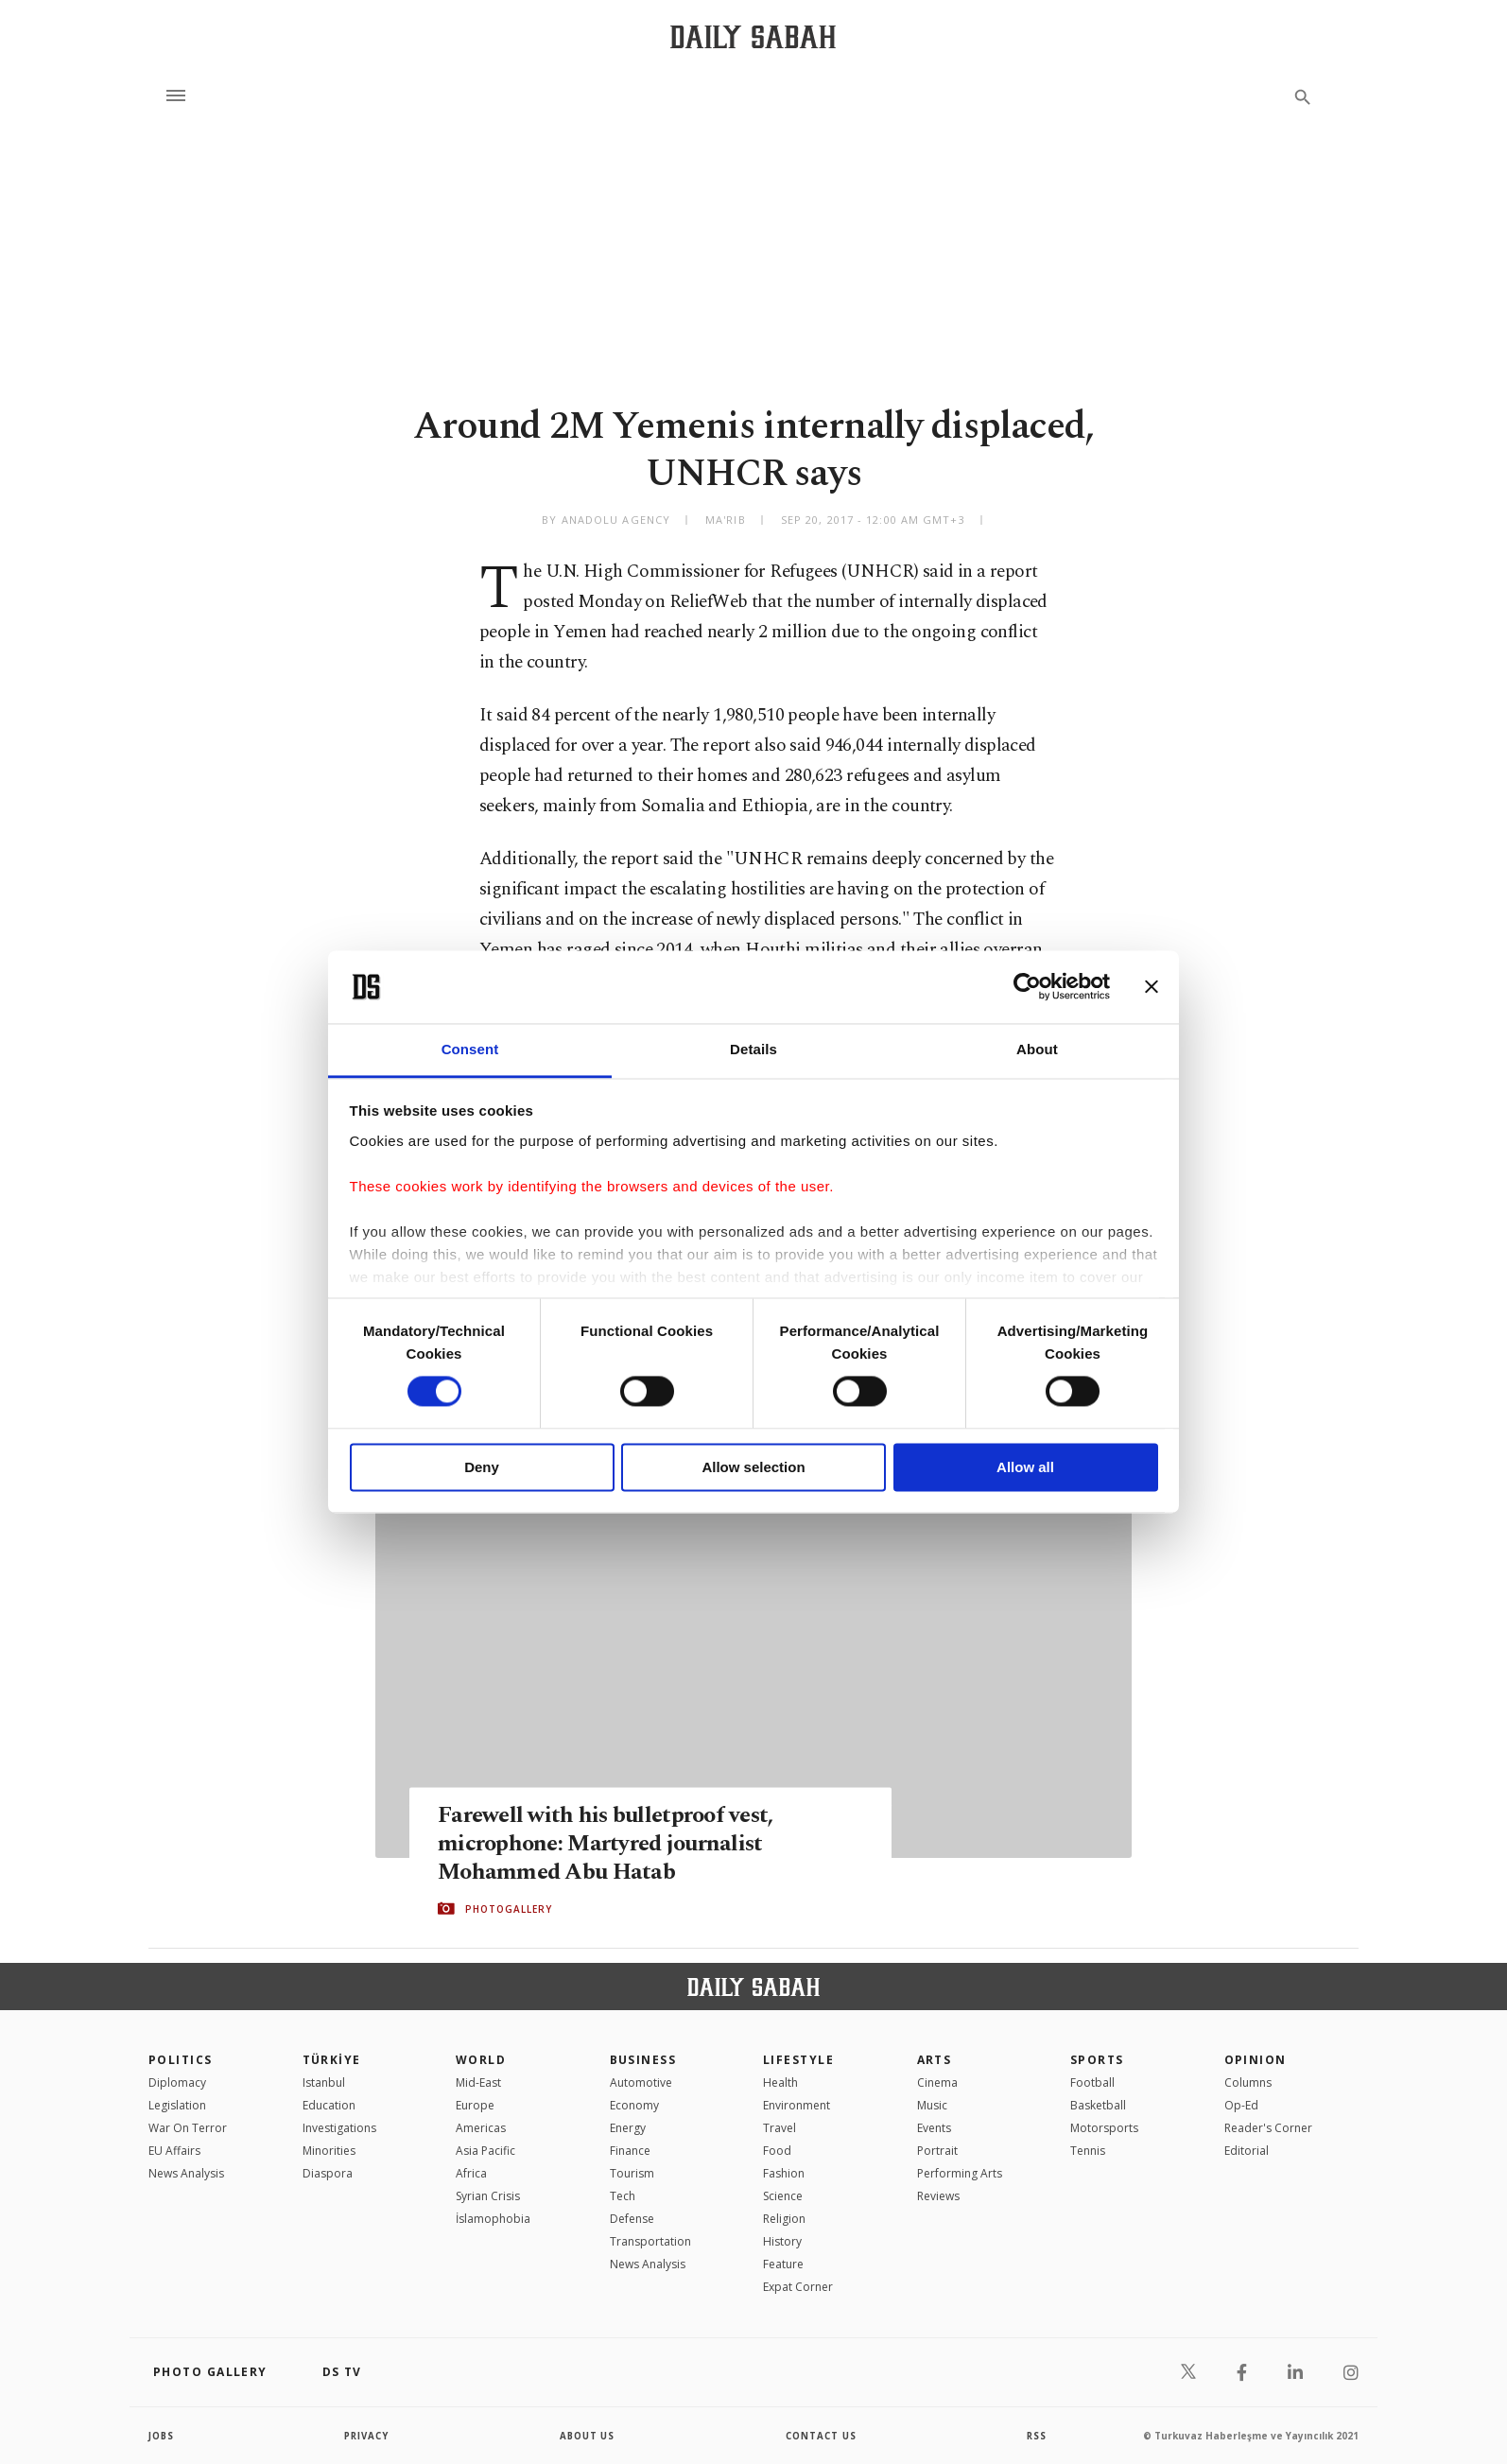  Describe the element at coordinates (783, 2264) in the screenshot. I see `Feature` at that location.